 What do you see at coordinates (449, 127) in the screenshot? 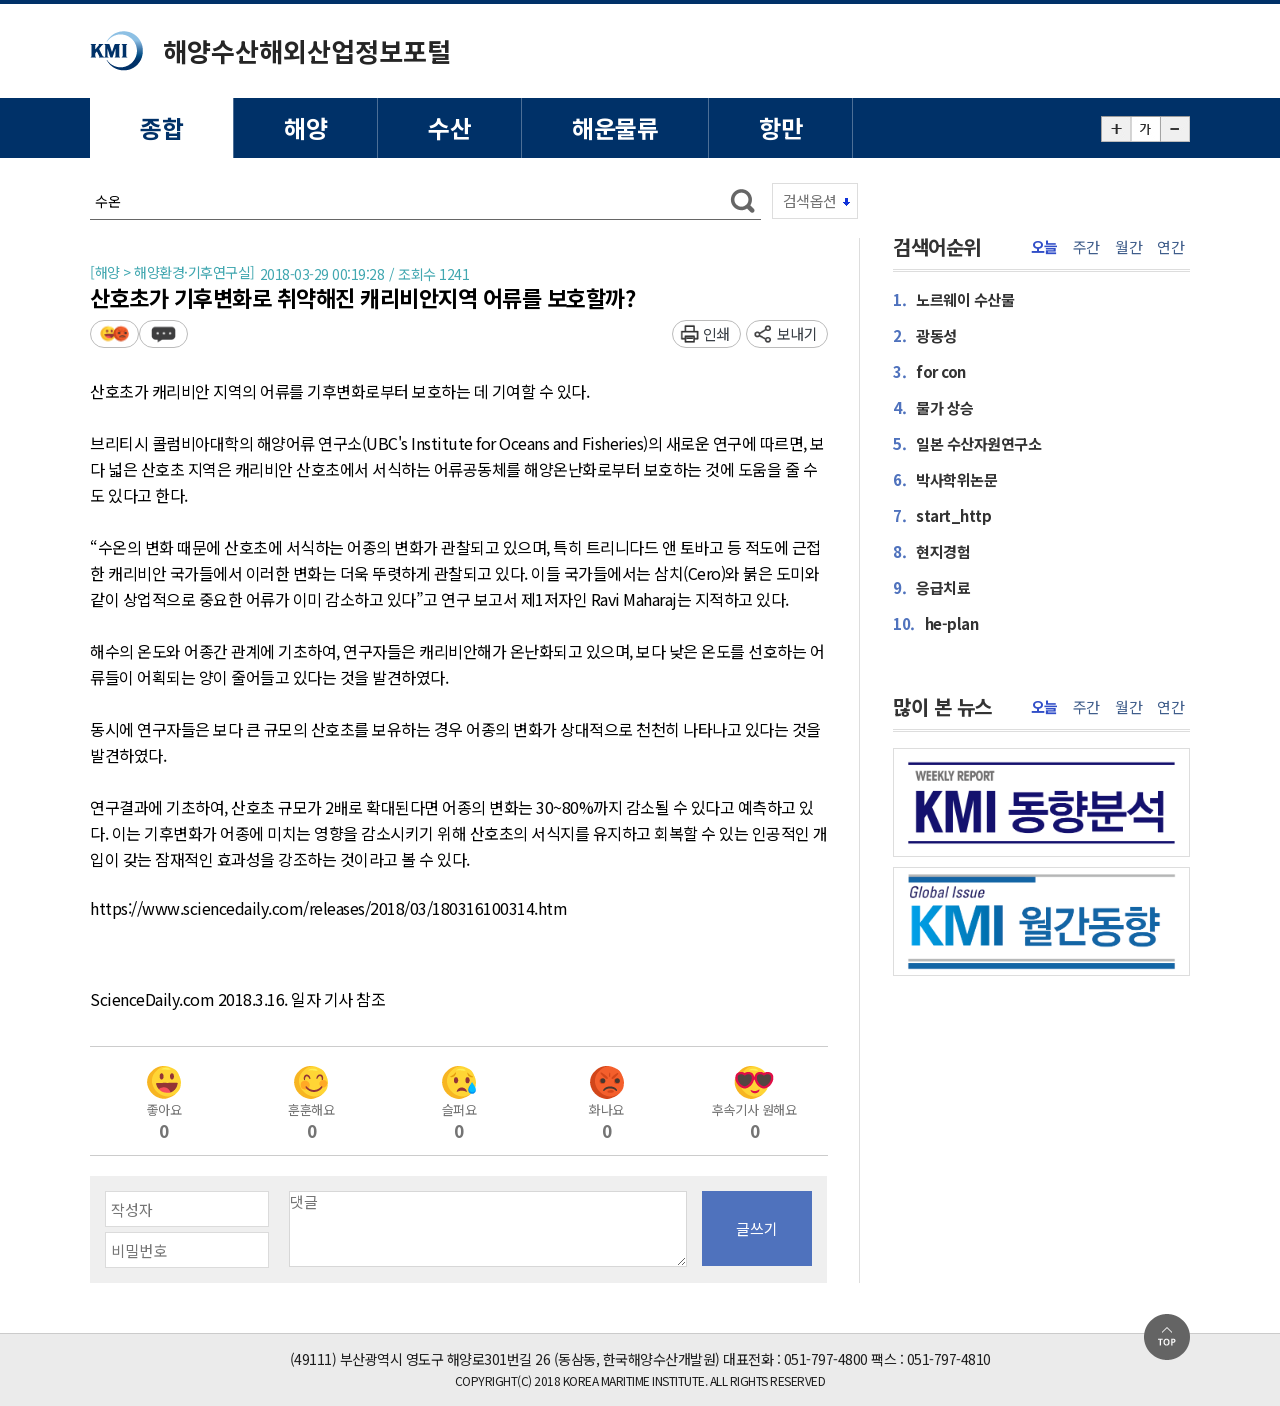
I see `수산` at bounding box center [449, 127].